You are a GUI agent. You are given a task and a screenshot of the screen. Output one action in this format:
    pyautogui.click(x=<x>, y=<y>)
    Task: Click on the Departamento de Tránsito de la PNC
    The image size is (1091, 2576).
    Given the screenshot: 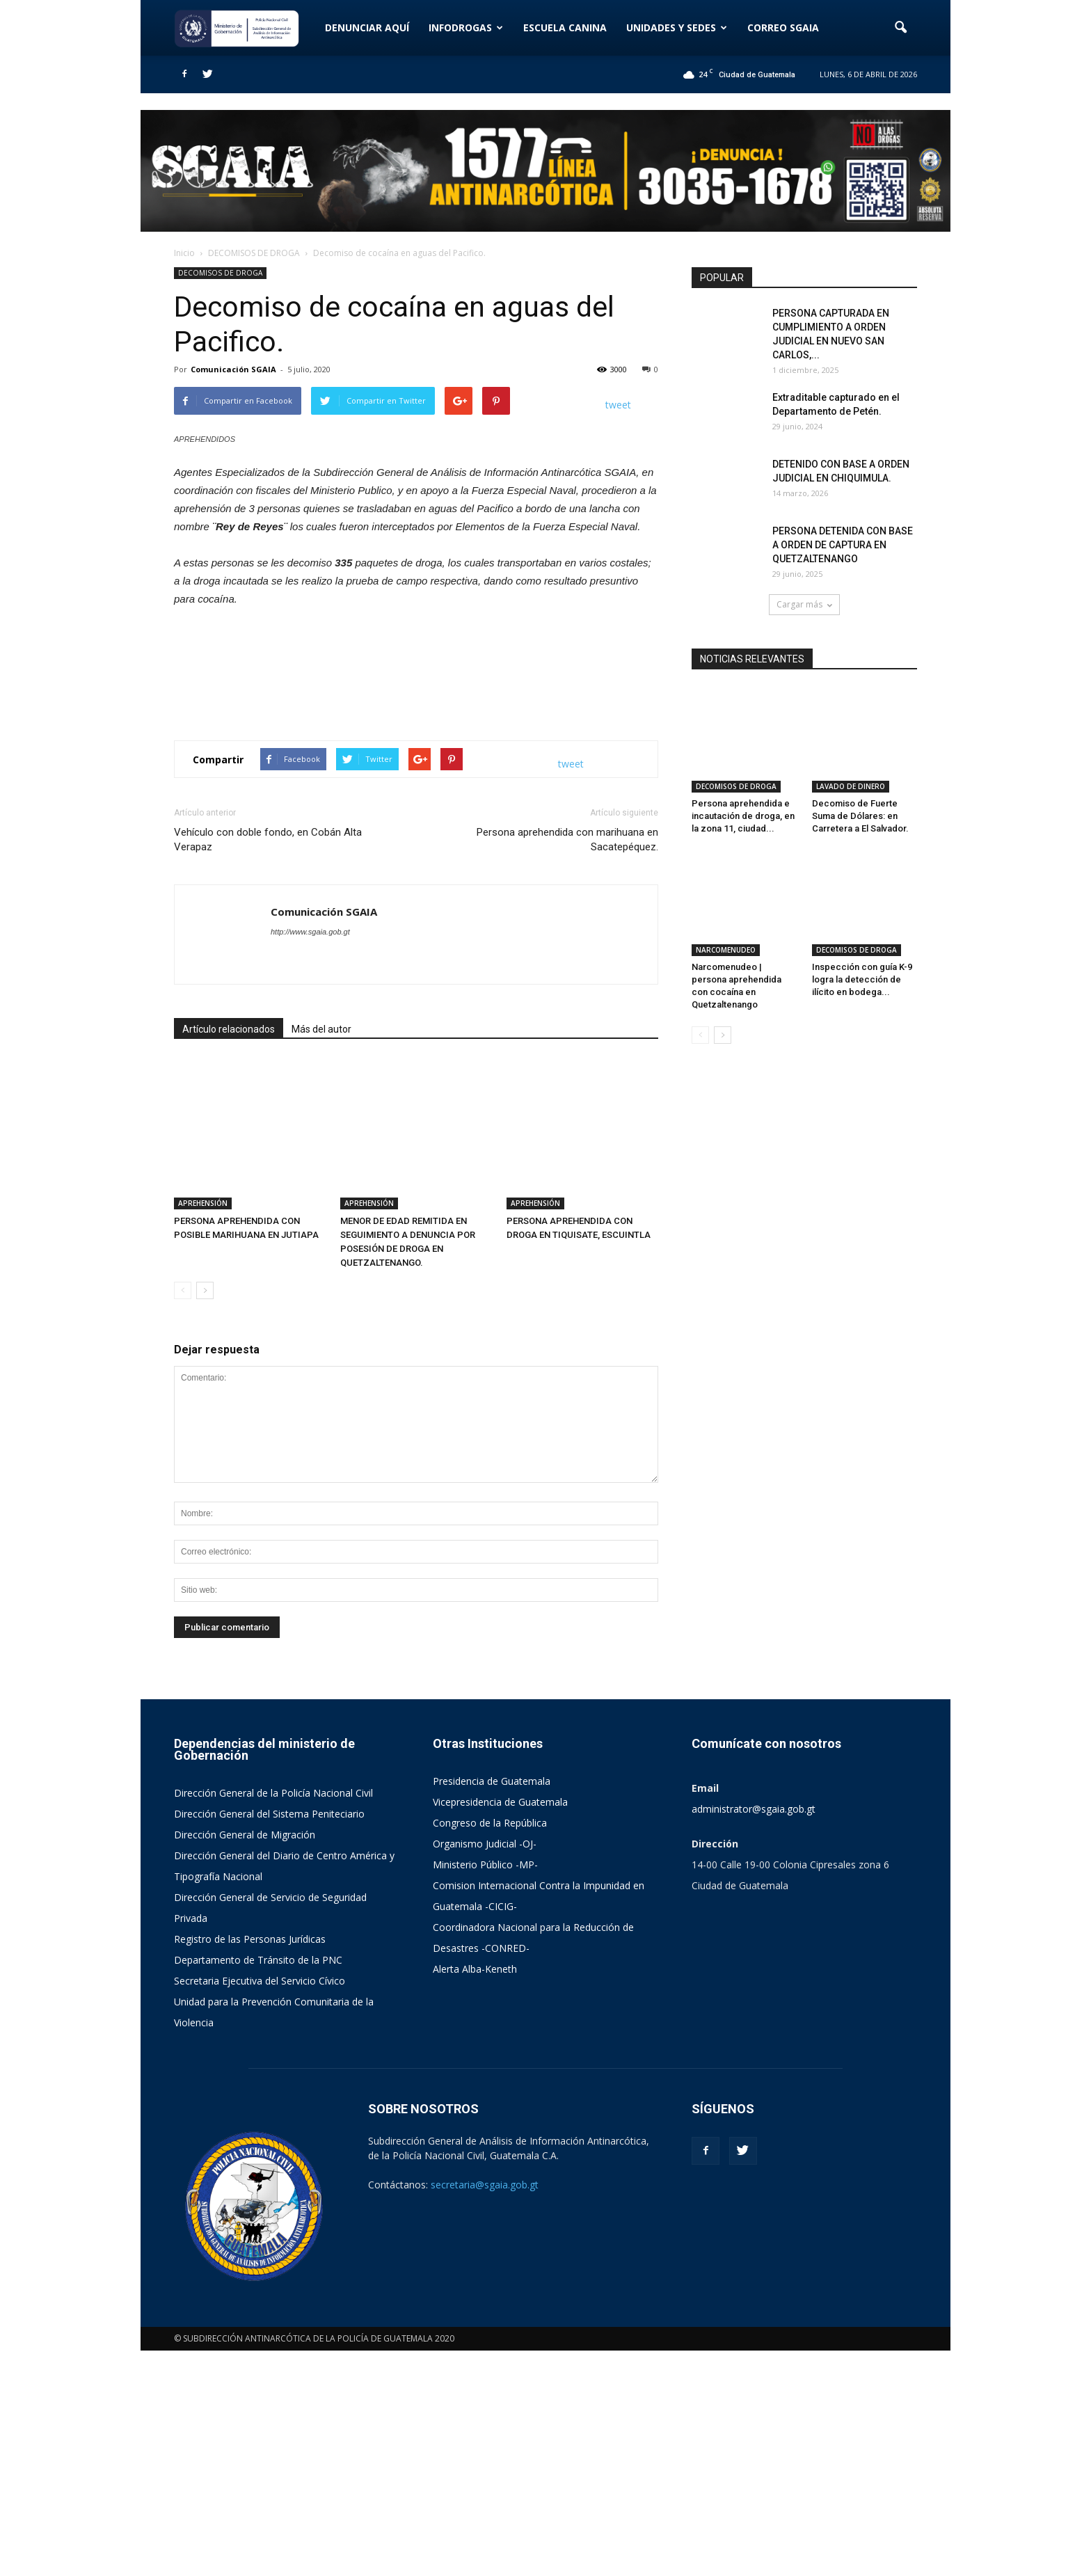 What is the action you would take?
    pyautogui.click(x=258, y=2185)
    